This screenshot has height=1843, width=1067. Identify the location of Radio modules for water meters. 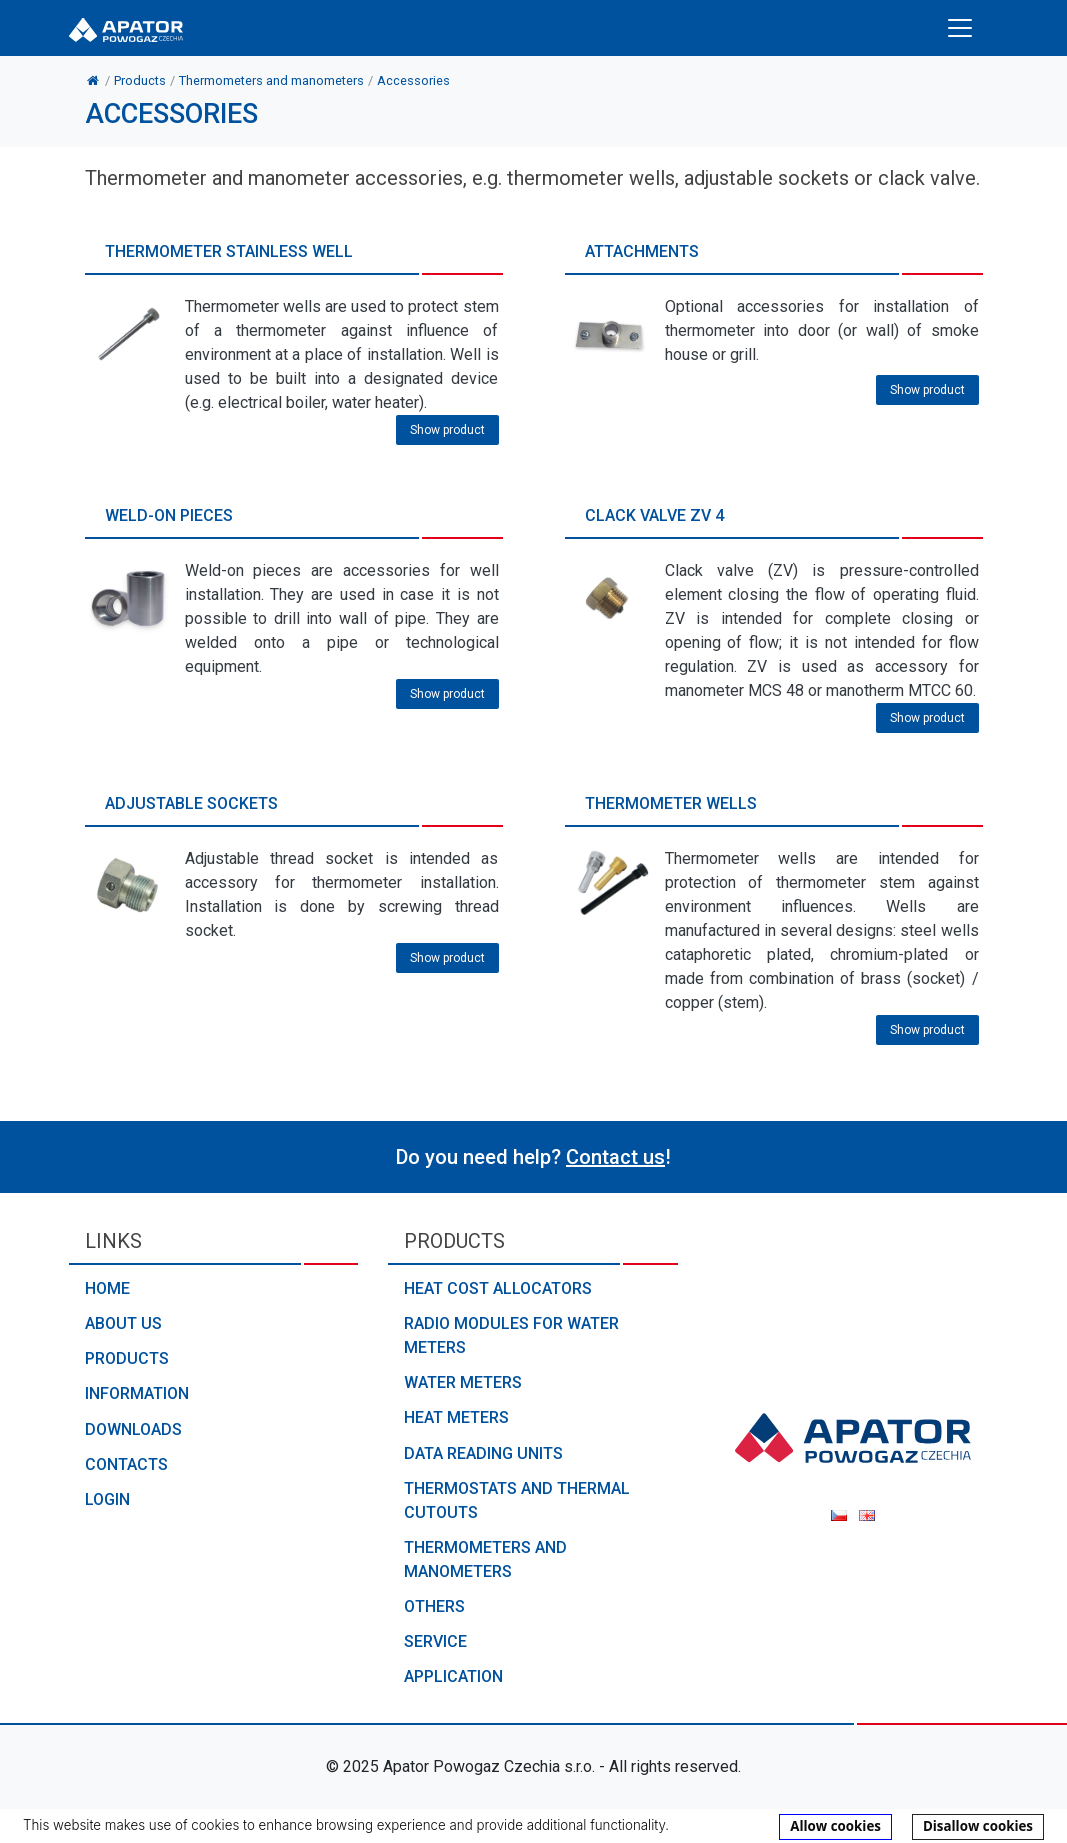
(511, 1335).